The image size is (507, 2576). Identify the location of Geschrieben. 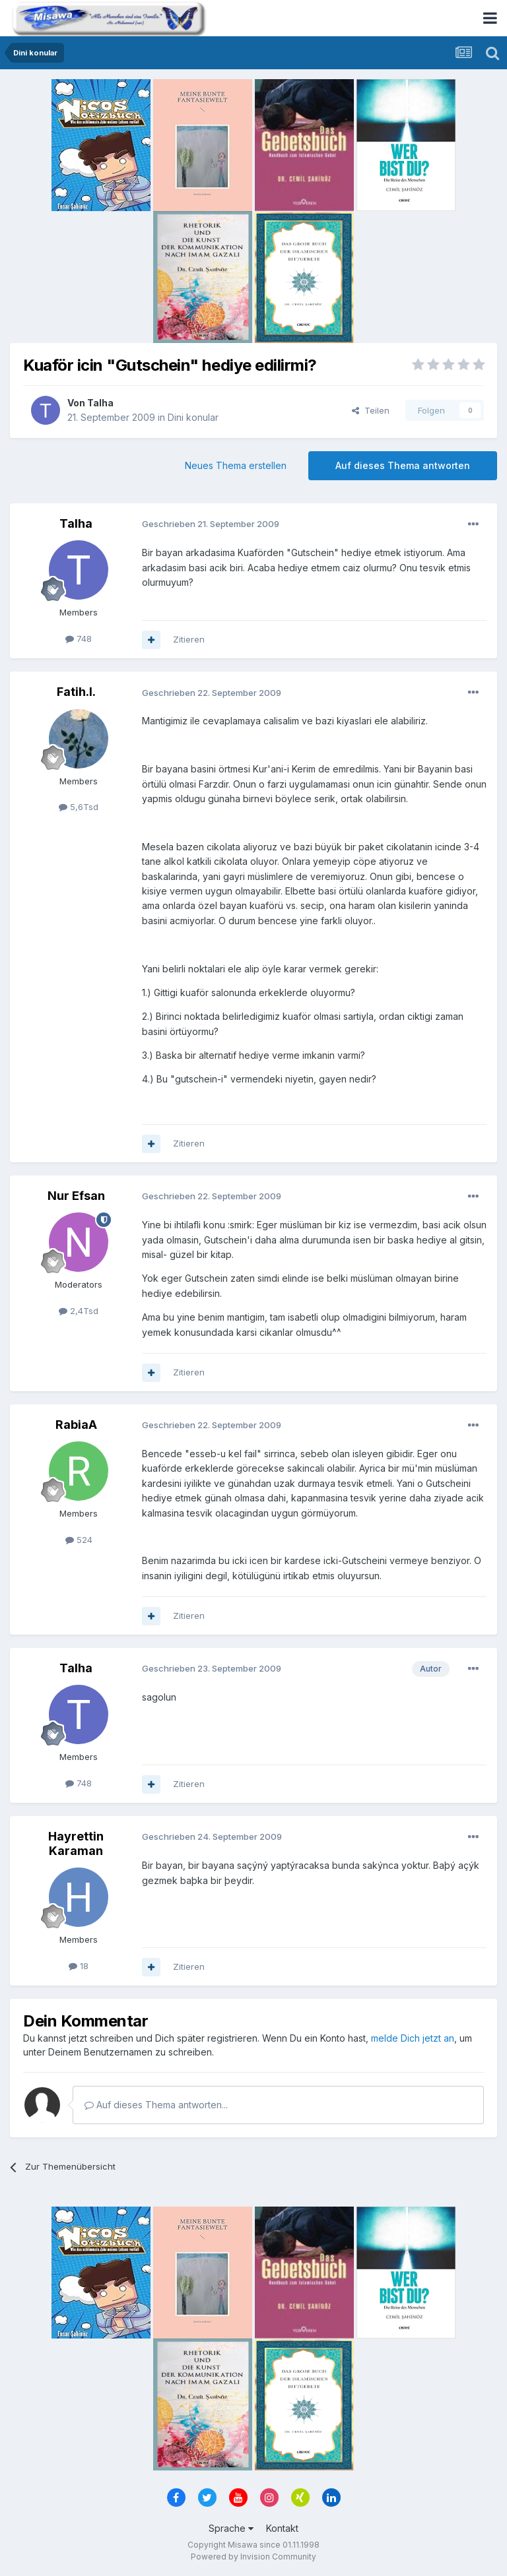
(210, 523).